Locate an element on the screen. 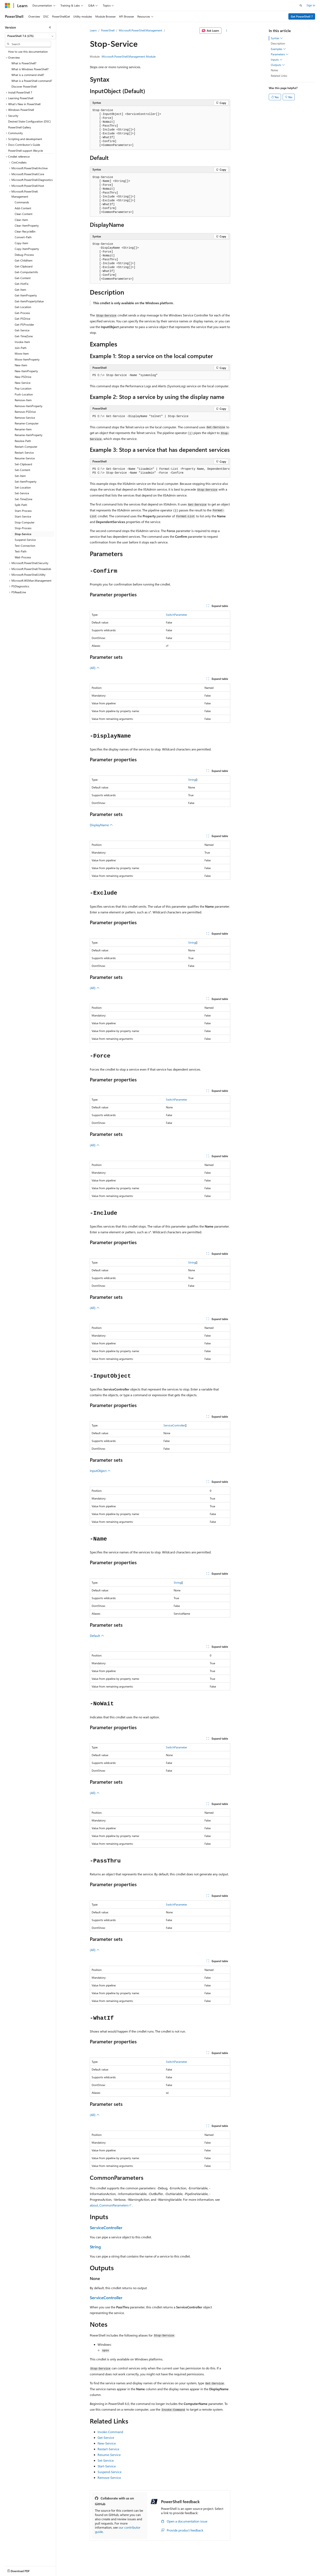  Add-Content [treeitem] is located at coordinates (23, 208).